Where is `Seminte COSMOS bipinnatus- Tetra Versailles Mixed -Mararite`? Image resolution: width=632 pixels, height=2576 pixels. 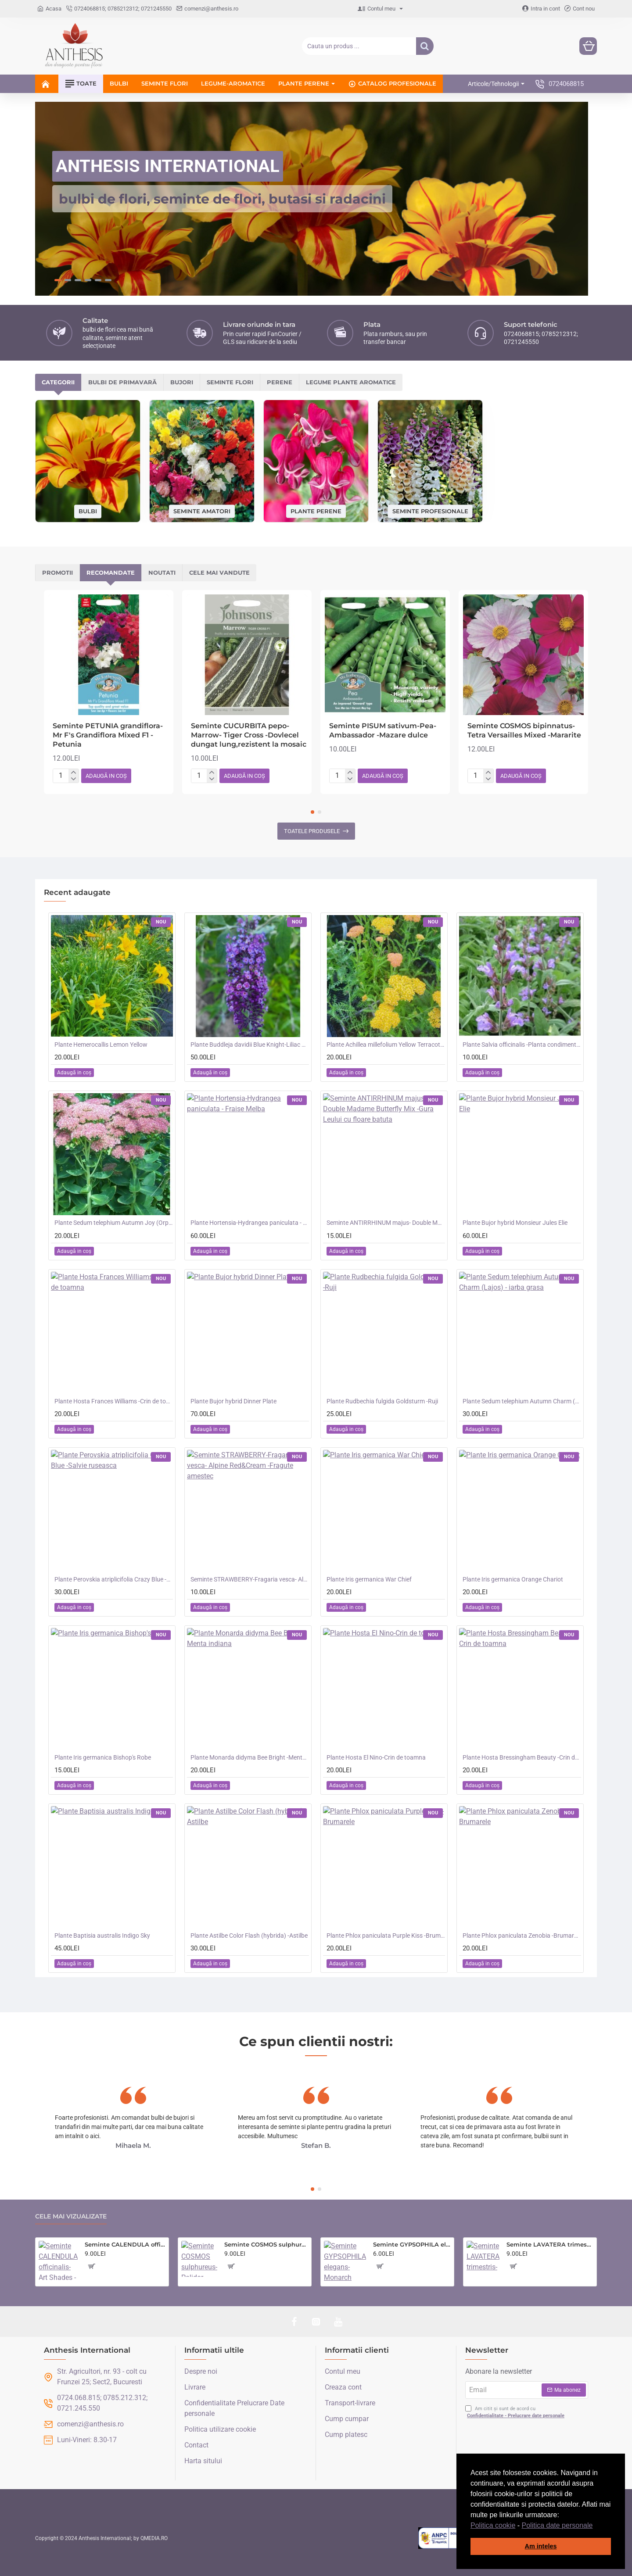
Seminte COSMOS bipinnatus- Tetra Versailles Mixed -Mararite is located at coordinates (524, 730).